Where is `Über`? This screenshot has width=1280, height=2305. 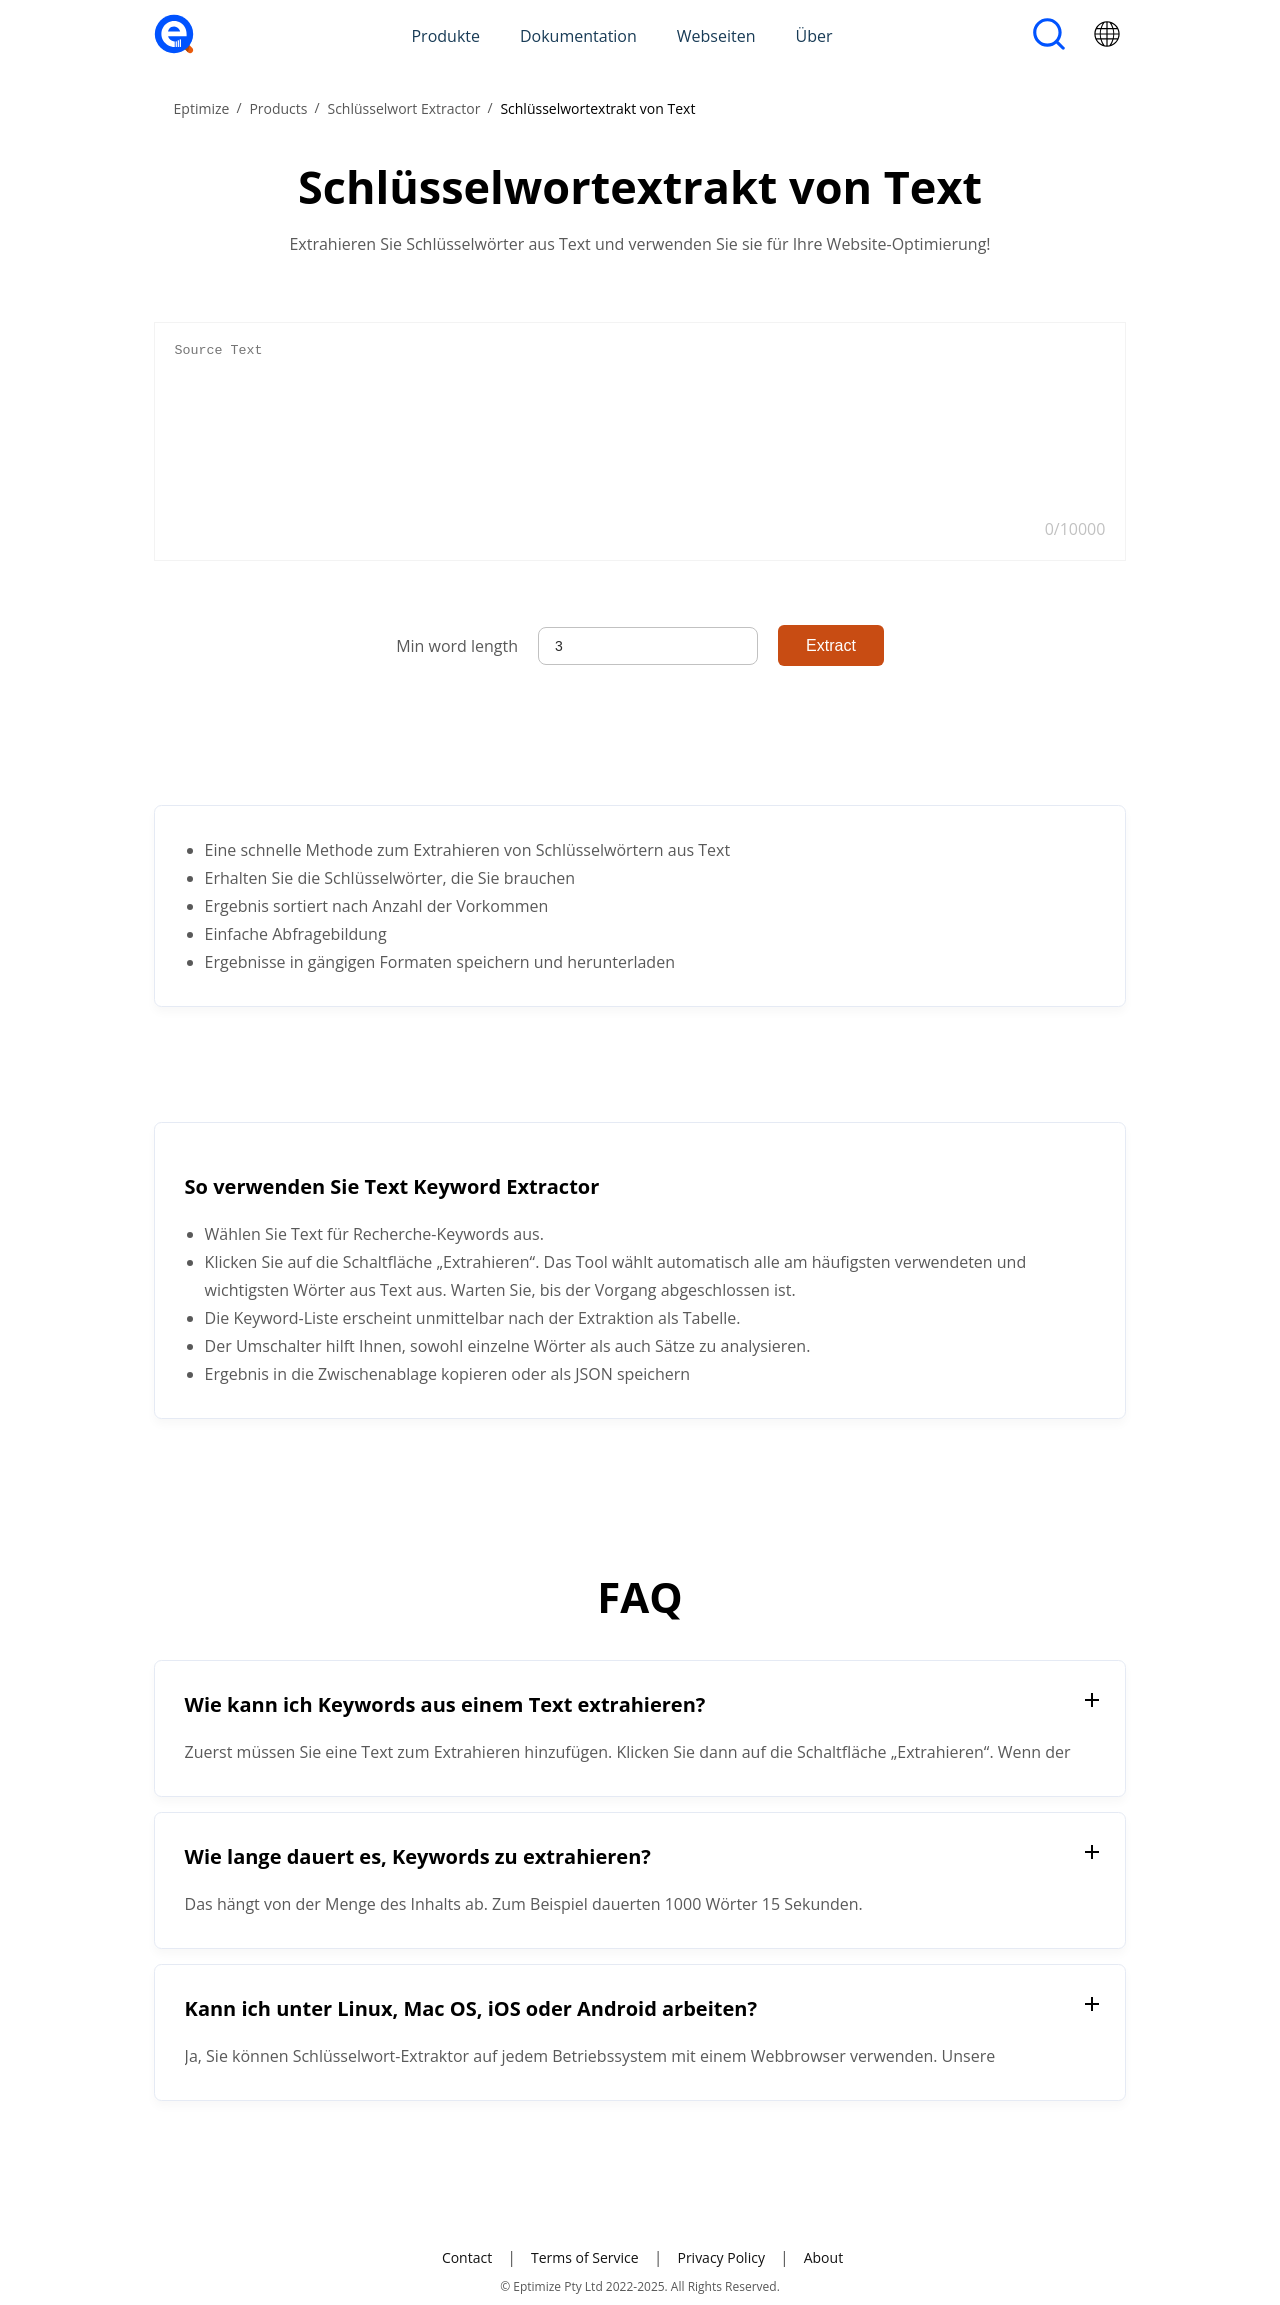
Über is located at coordinates (814, 36).